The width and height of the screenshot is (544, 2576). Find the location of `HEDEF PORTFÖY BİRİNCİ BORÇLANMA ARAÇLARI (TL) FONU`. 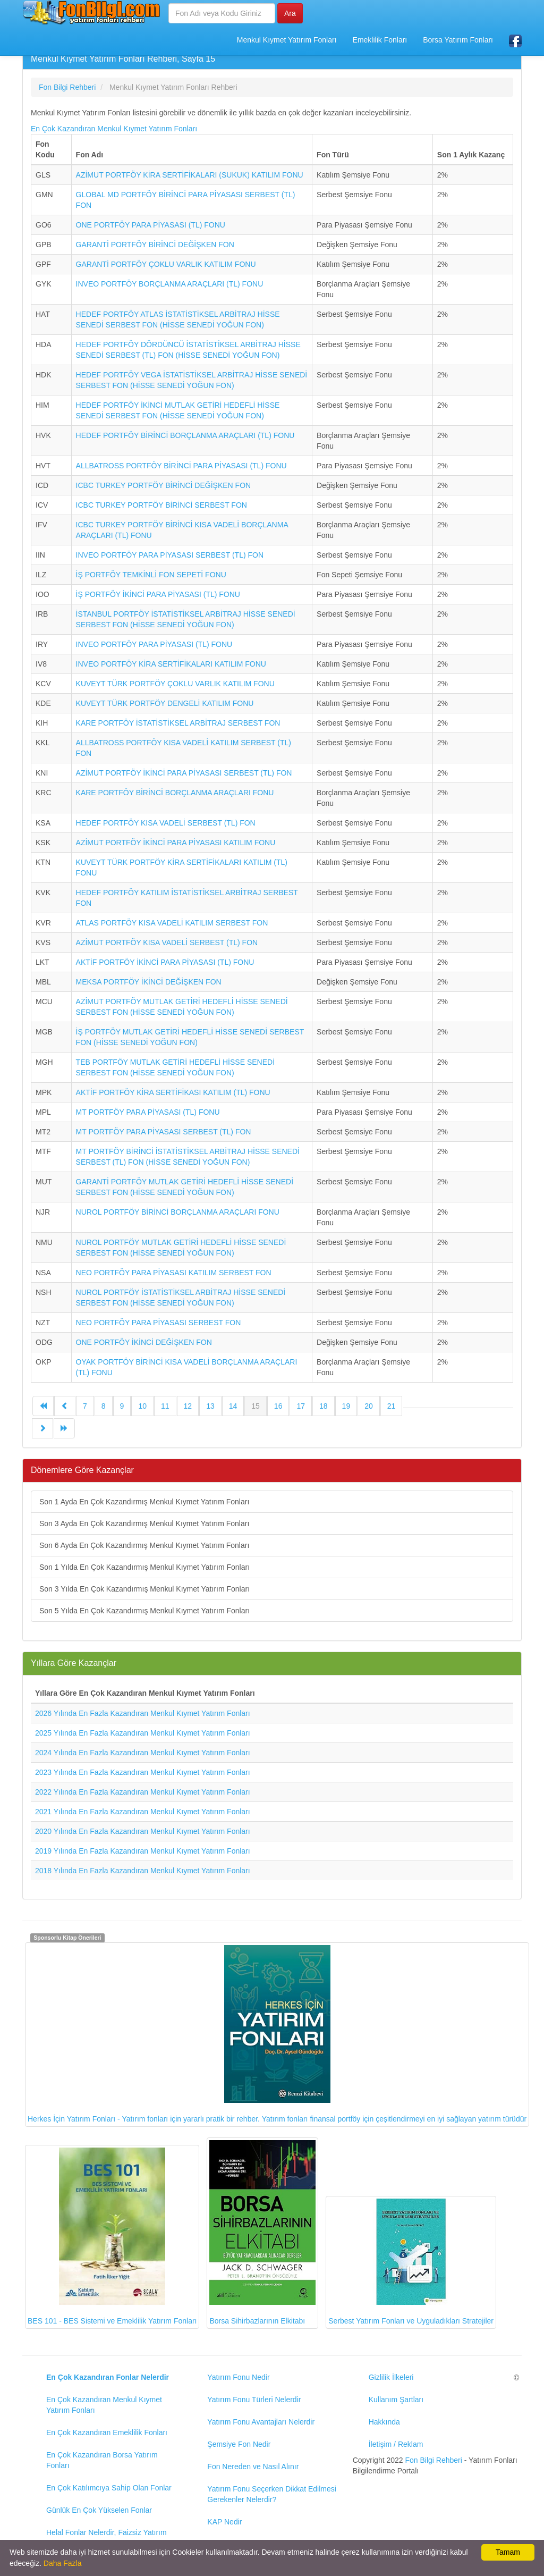

HEDEF PORTFÖY BİRİNCİ BORÇLANMA ARAÇLARI (TL) FONU is located at coordinates (185, 435).